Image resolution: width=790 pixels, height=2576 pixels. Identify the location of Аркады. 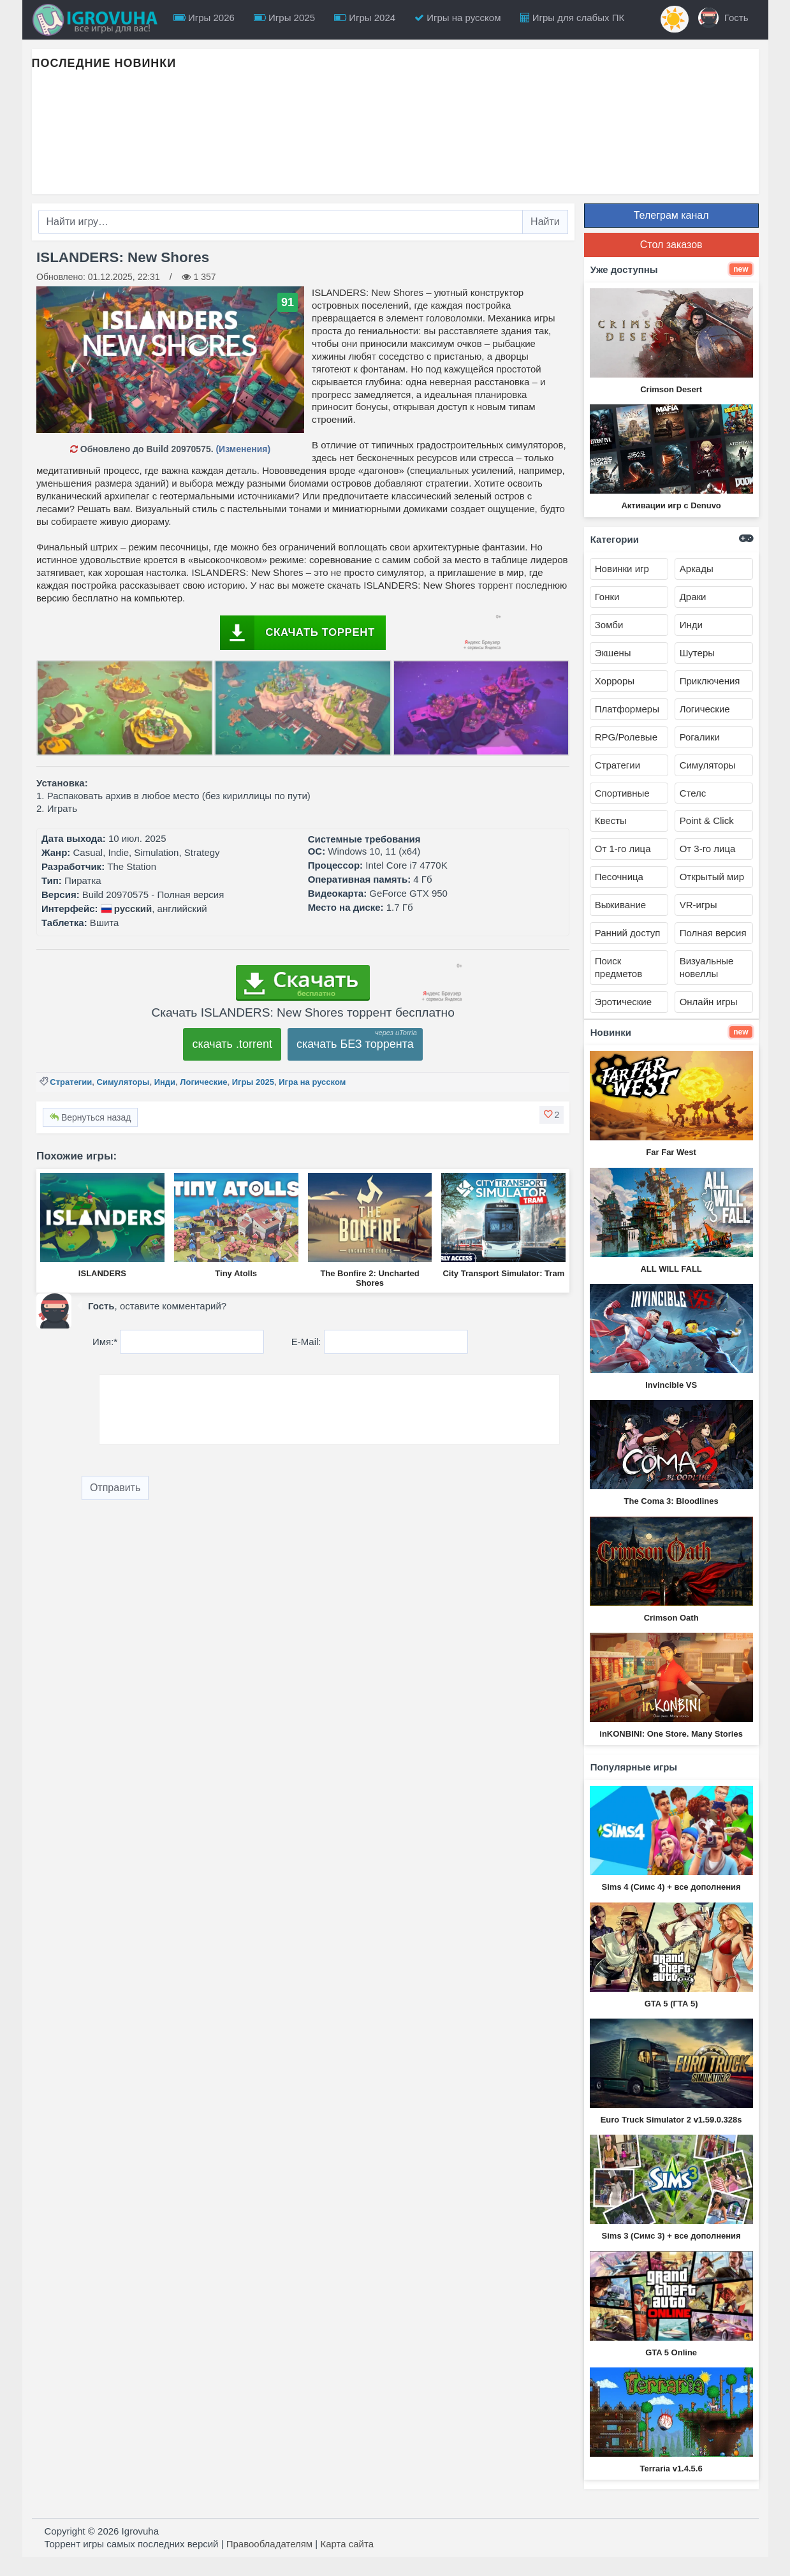
(696, 568).